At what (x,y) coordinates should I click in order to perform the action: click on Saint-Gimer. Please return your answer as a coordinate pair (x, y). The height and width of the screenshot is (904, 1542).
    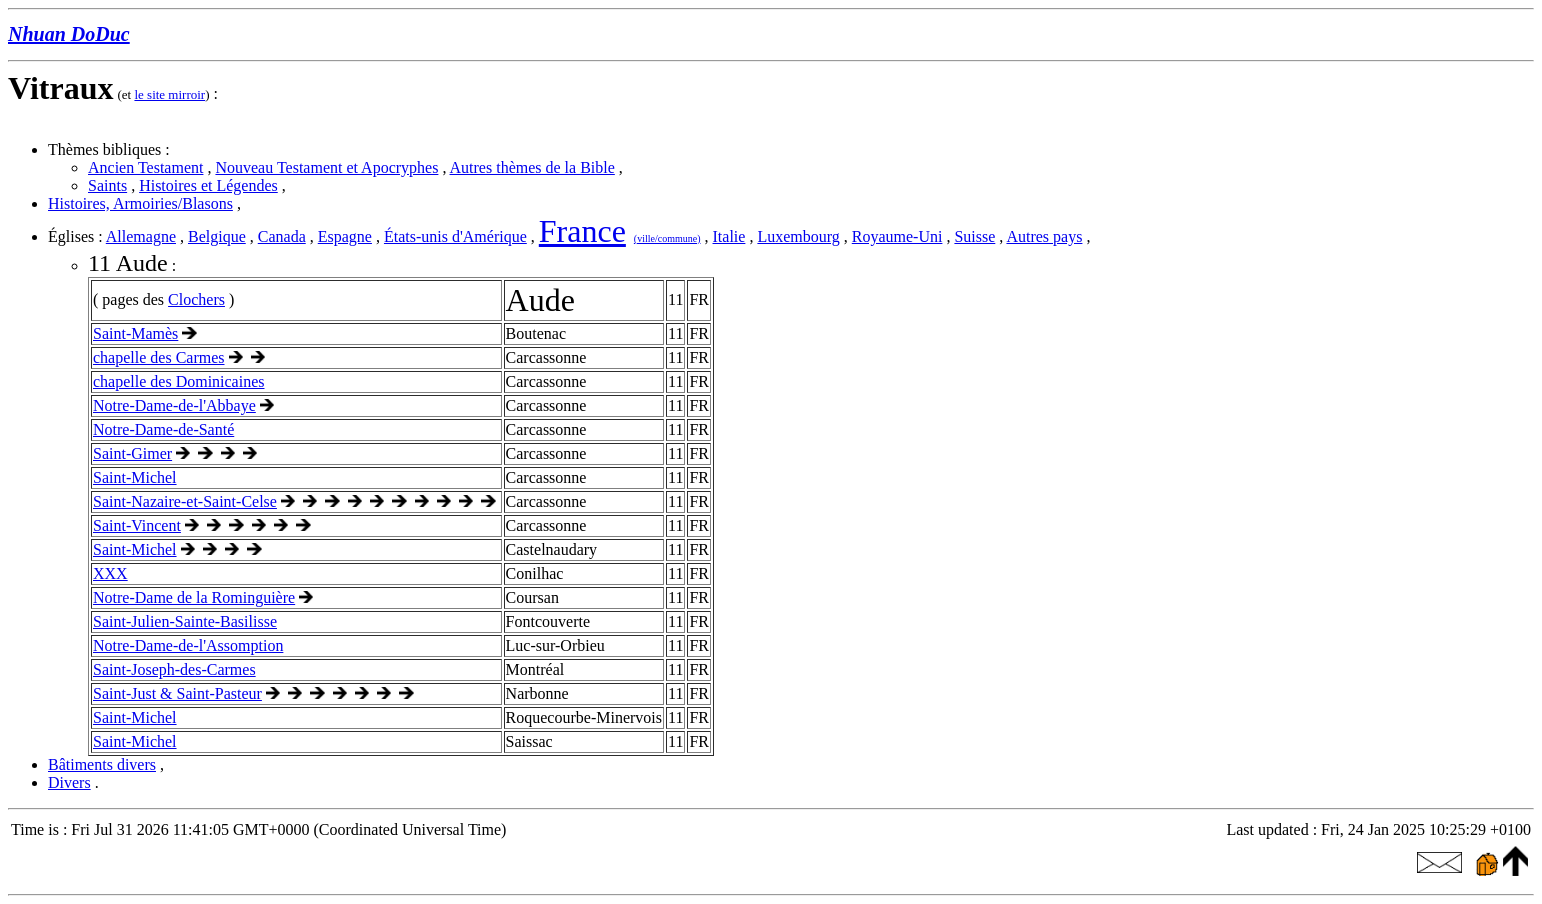
    Looking at the image, I should click on (132, 453).